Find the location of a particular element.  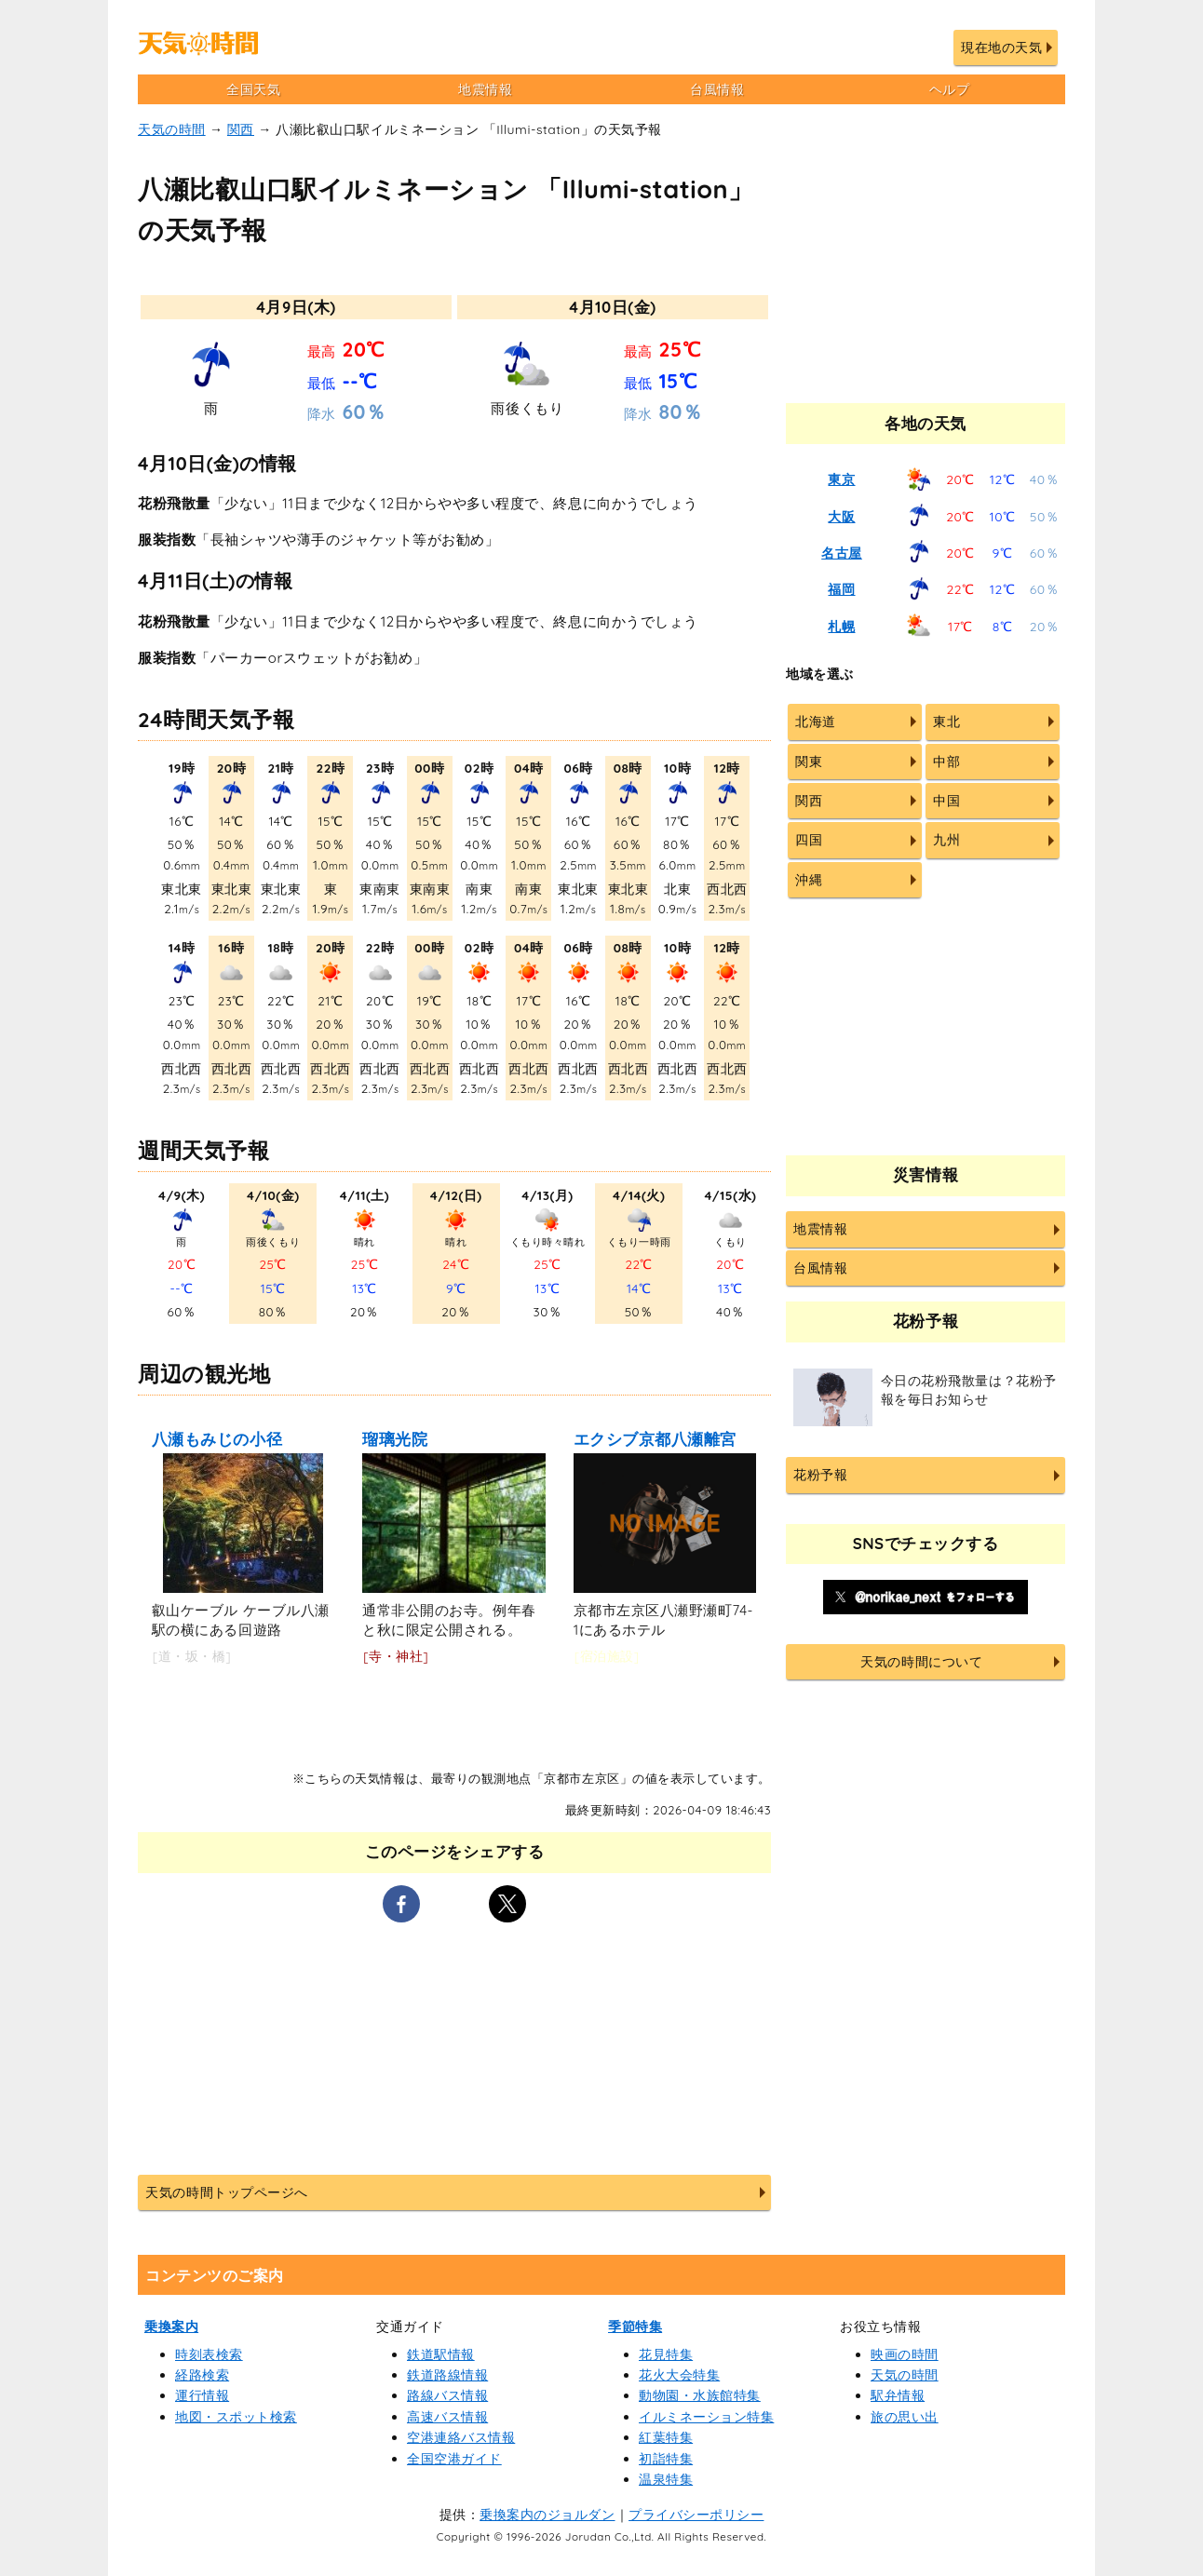

花火大会特集 is located at coordinates (679, 2375).